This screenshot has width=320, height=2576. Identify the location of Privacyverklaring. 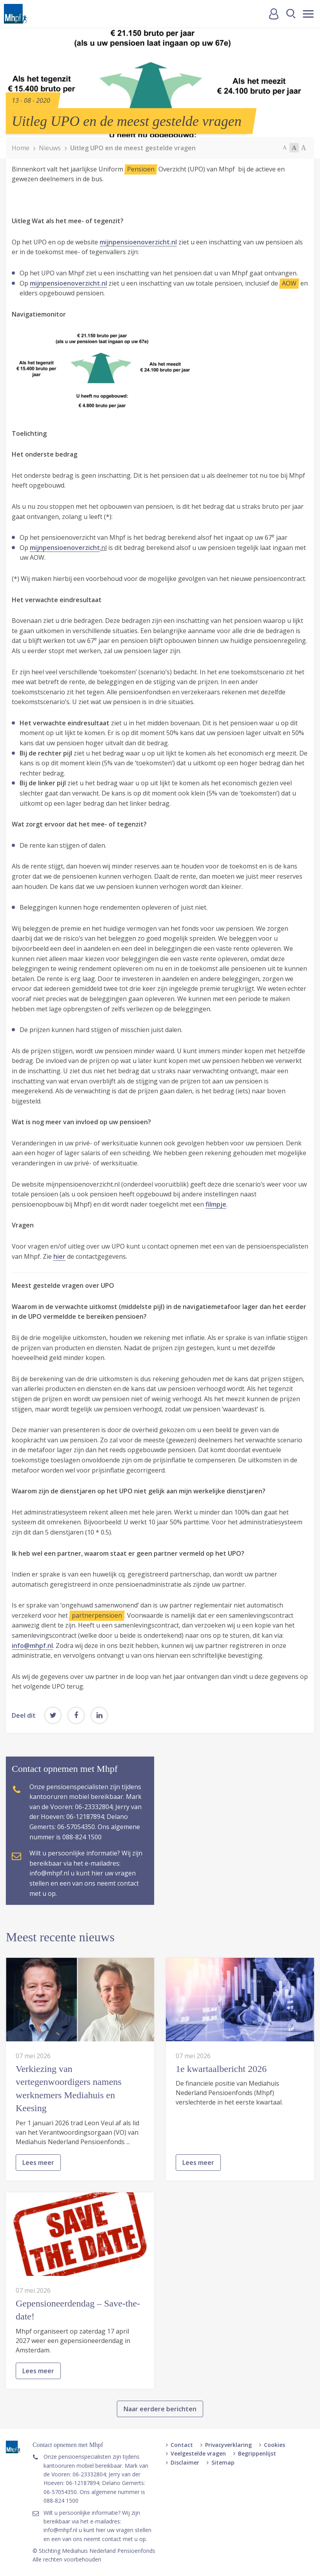
(228, 2445).